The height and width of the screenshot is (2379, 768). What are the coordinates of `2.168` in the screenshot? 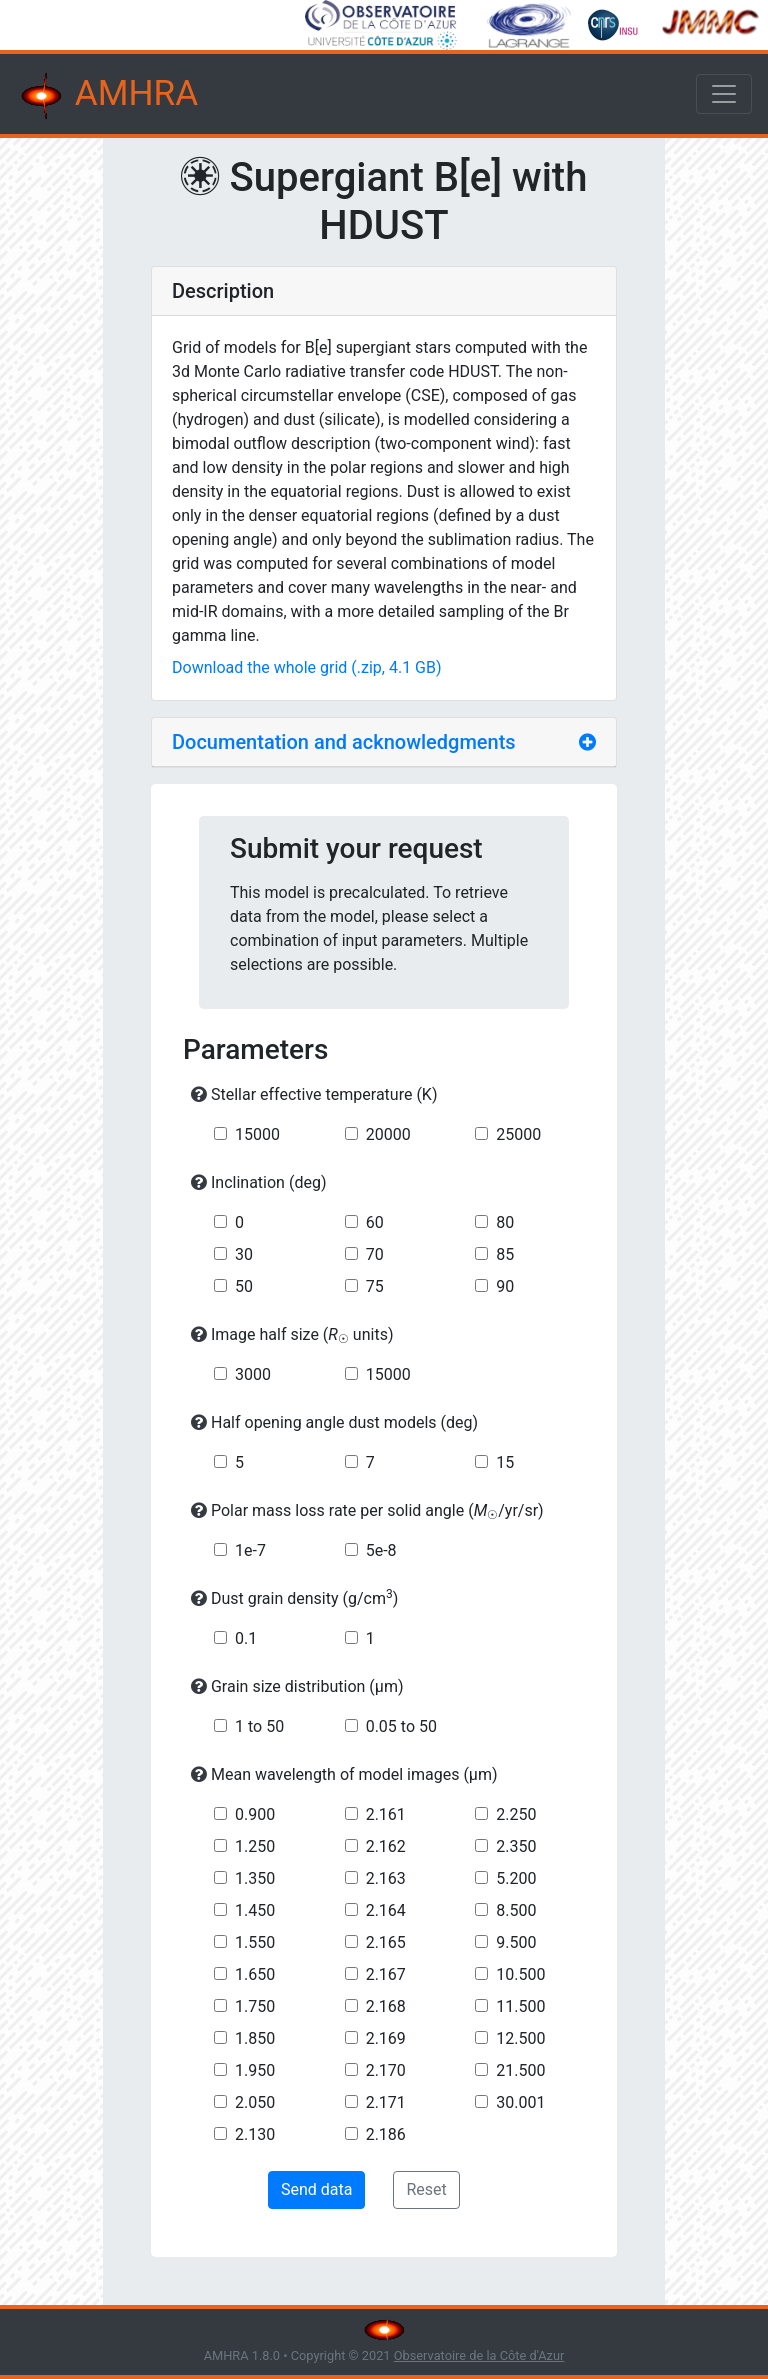 It's located at (386, 2006).